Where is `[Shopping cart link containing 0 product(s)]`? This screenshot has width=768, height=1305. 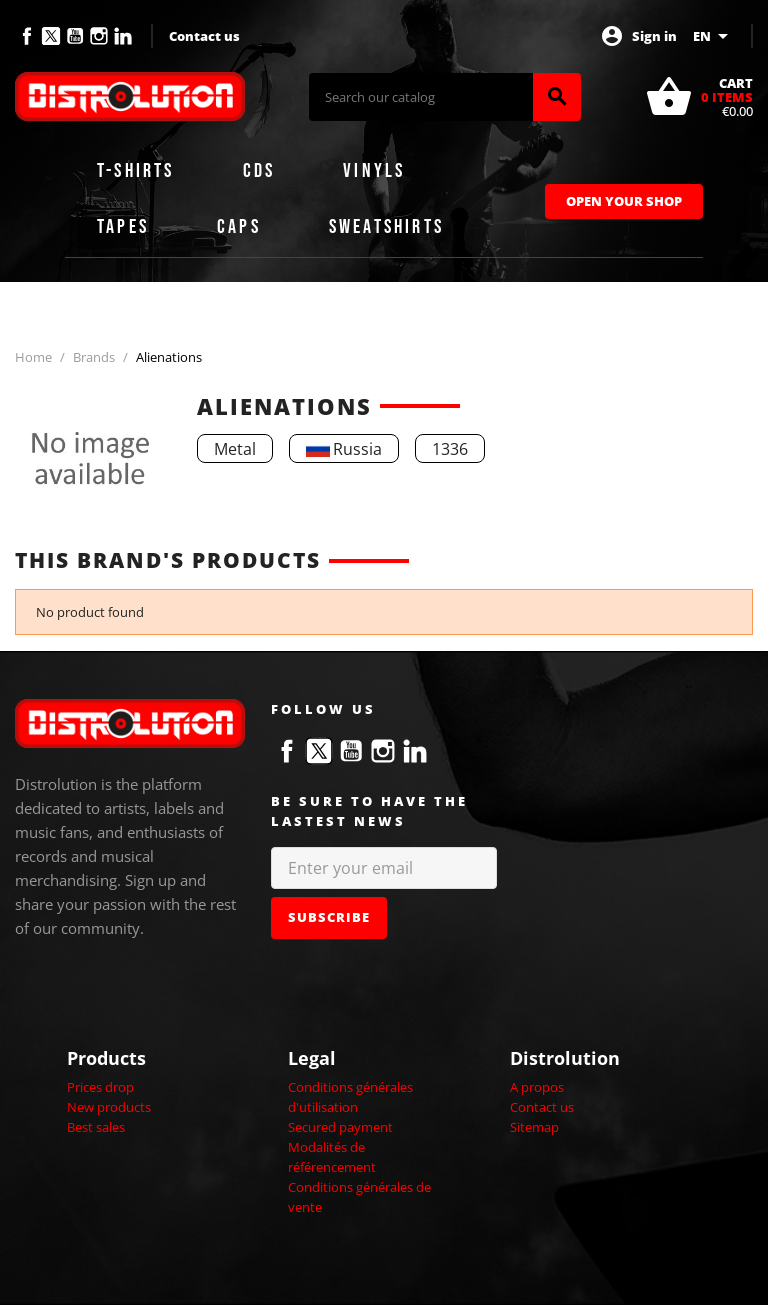 [Shopping cart link containing 0 product(s)] is located at coordinates (699, 97).